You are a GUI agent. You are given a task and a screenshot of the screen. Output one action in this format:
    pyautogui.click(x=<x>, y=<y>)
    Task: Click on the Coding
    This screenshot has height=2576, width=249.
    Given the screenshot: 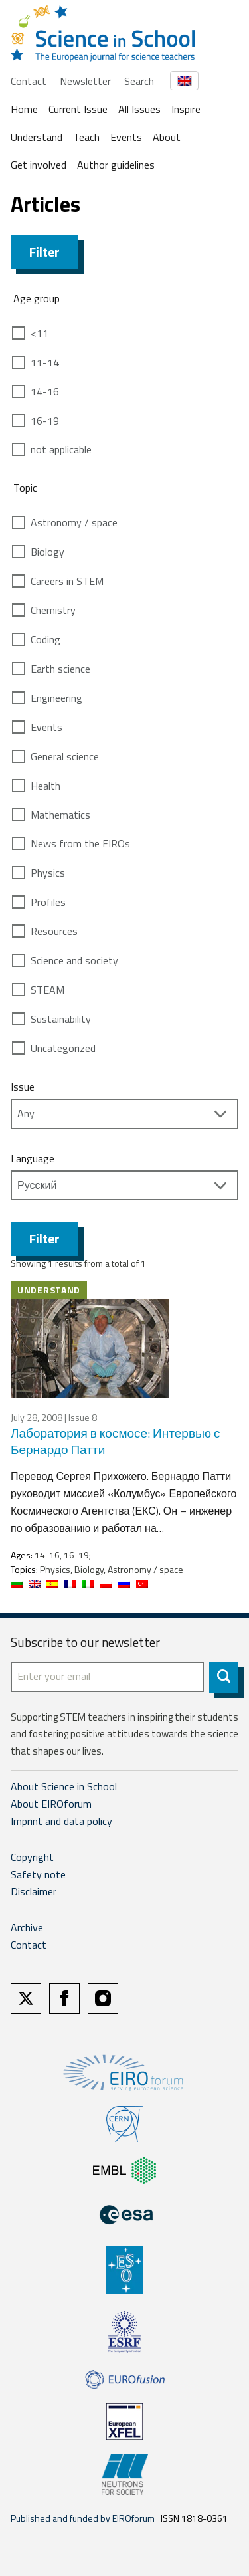 What is the action you would take?
    pyautogui.click(x=45, y=639)
    